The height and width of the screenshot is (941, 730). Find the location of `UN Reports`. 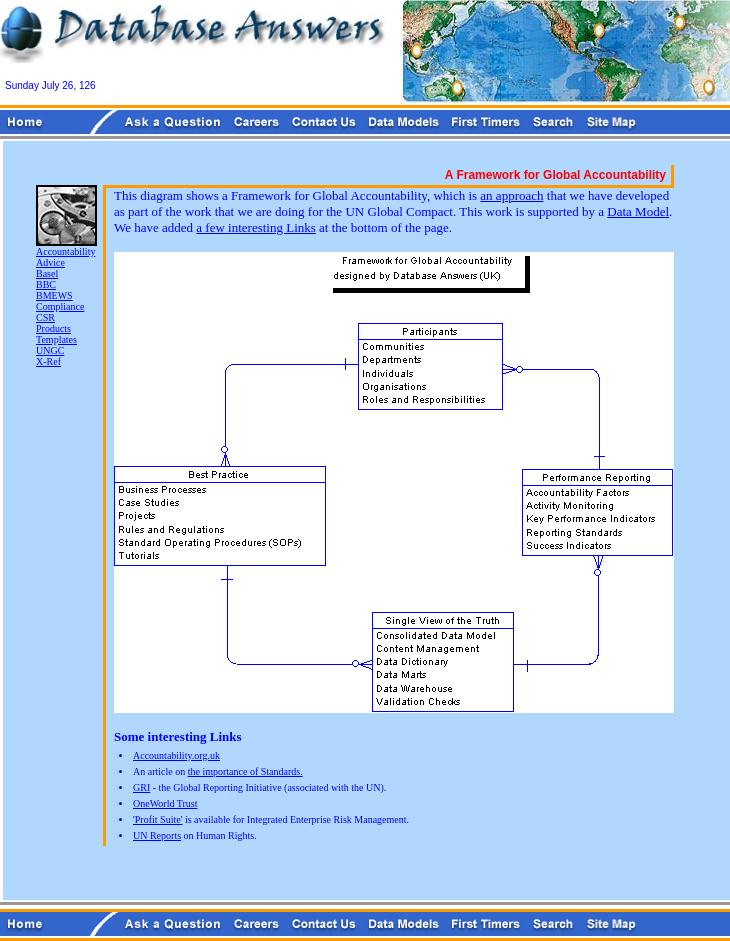

UN Reports is located at coordinates (157, 835).